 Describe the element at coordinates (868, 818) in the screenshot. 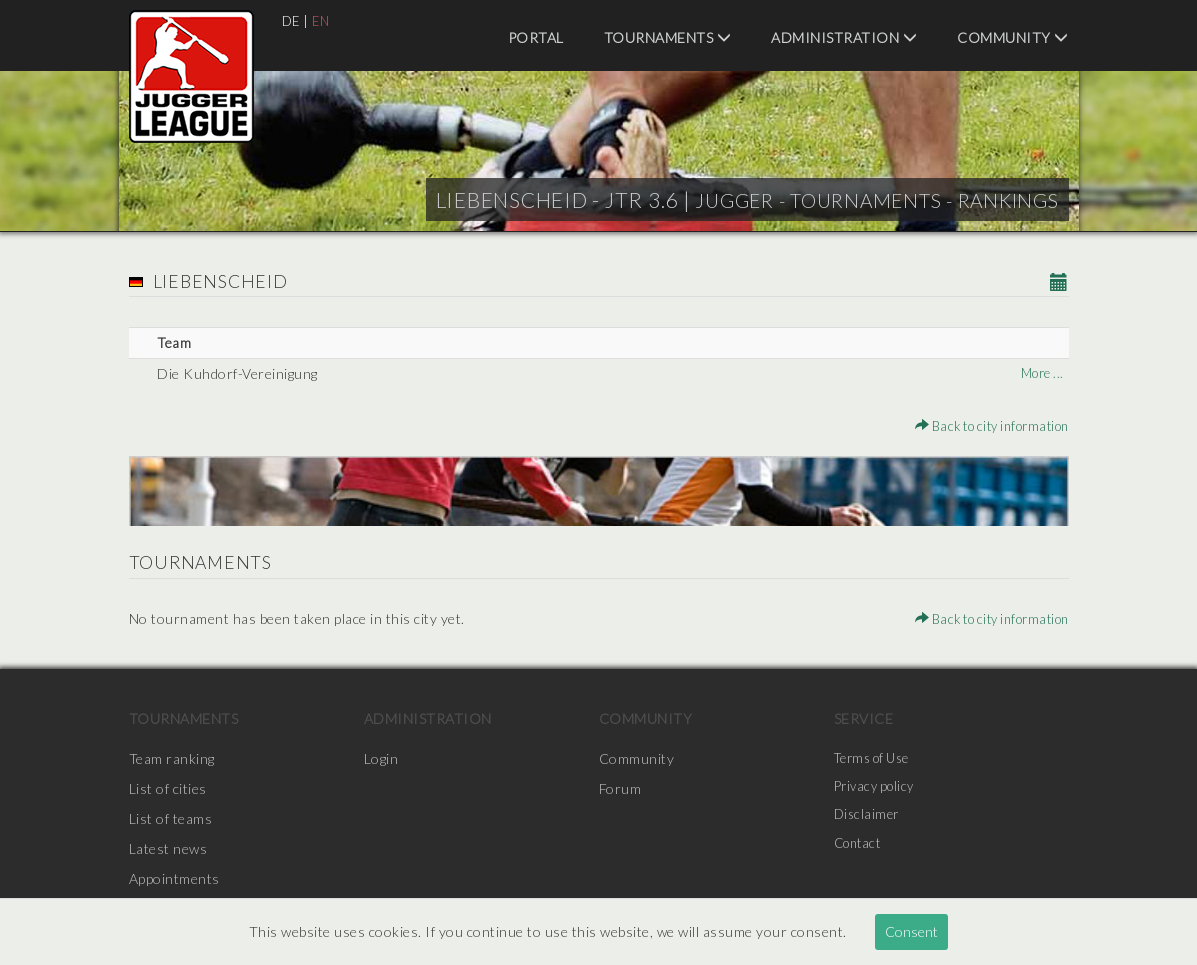

I see `Disclaimer [menuitem]` at that location.